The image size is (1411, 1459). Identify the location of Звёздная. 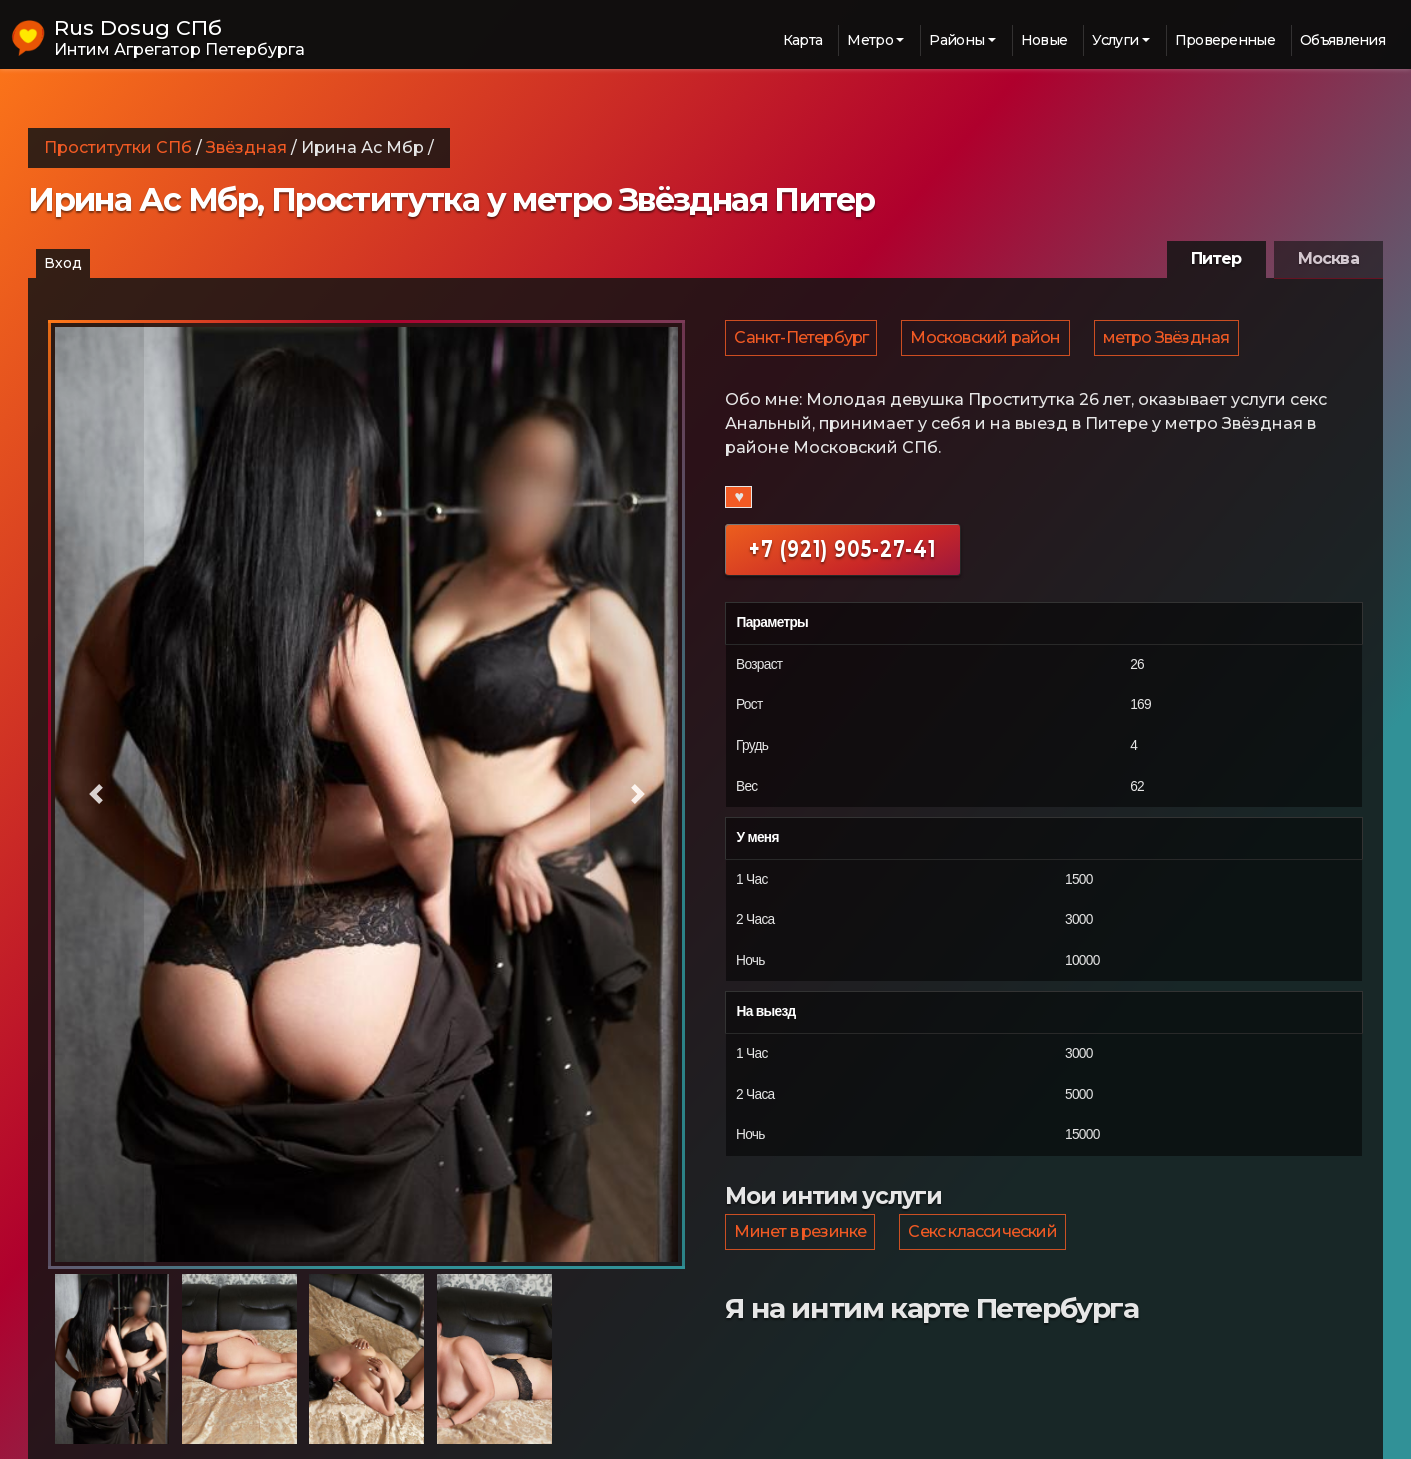
(246, 147).